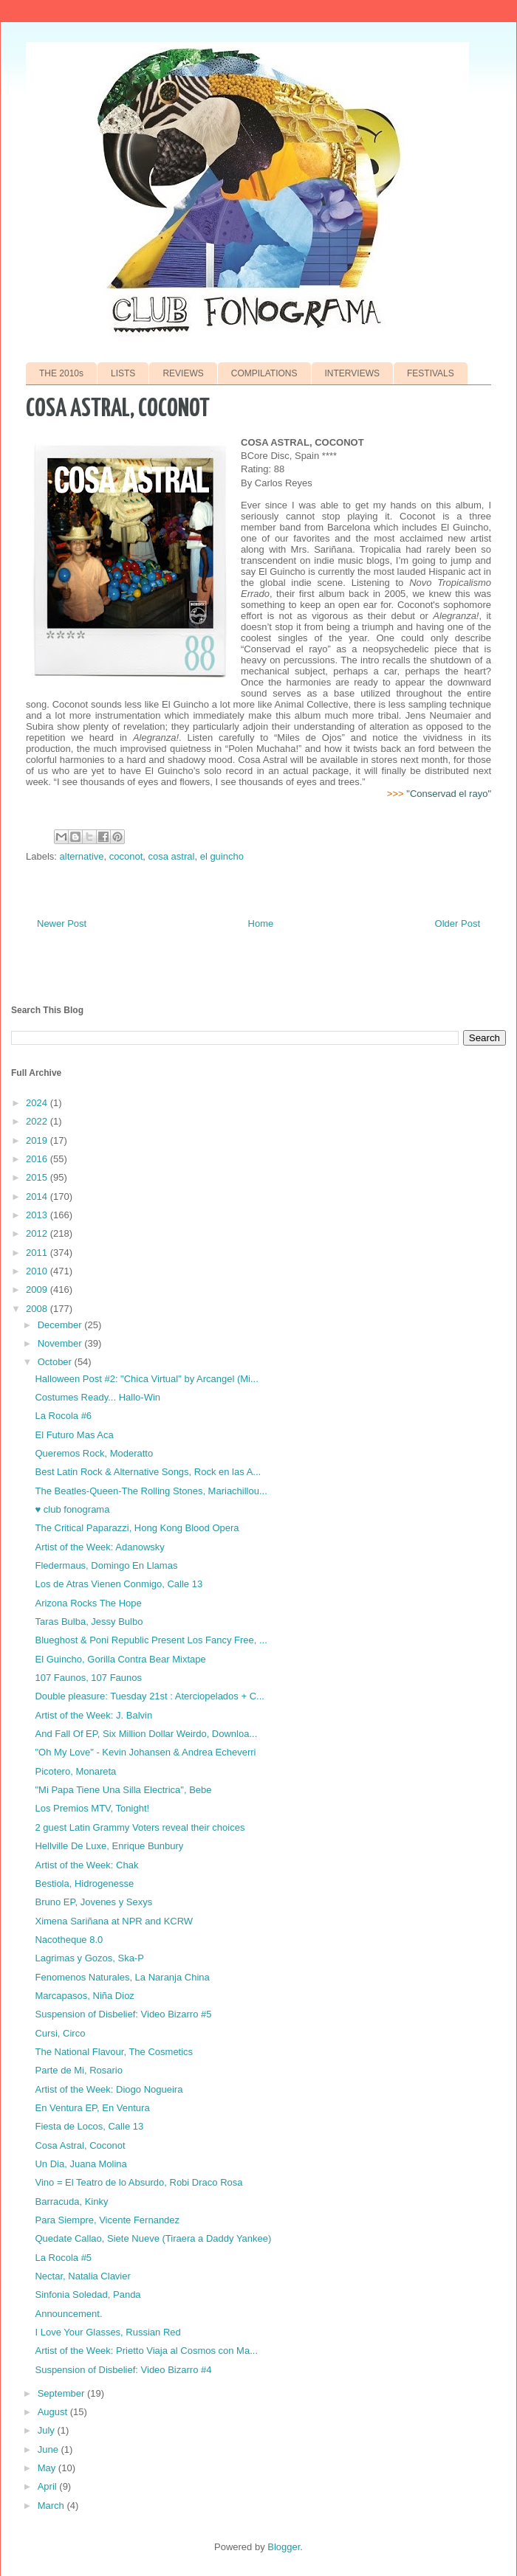 The image size is (517, 2576). Describe the element at coordinates (82, 2276) in the screenshot. I see `Nectar, Natalia Clavier` at that location.